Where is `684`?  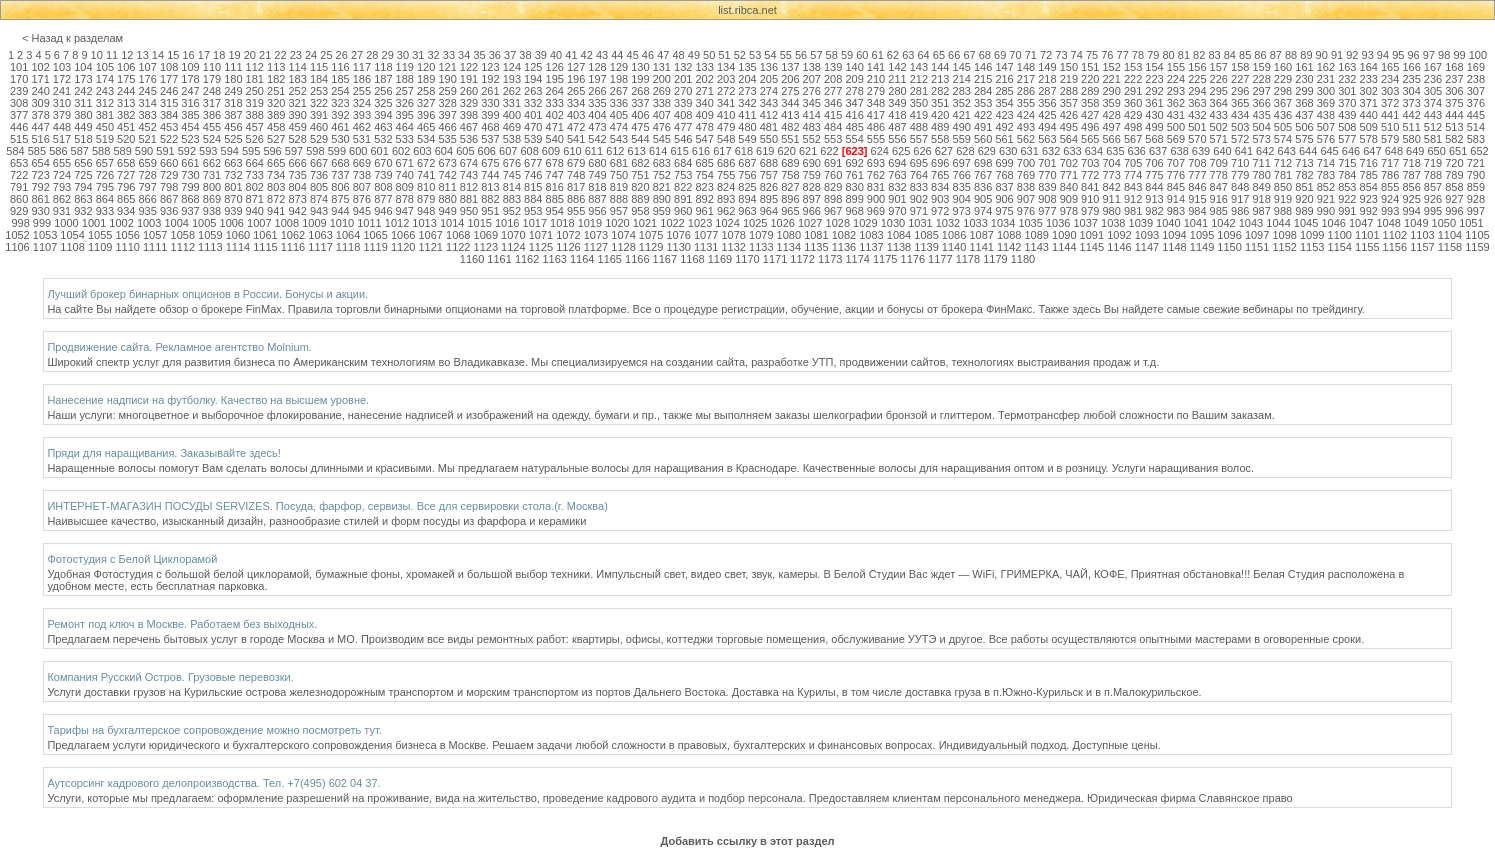
684 is located at coordinates (683, 163).